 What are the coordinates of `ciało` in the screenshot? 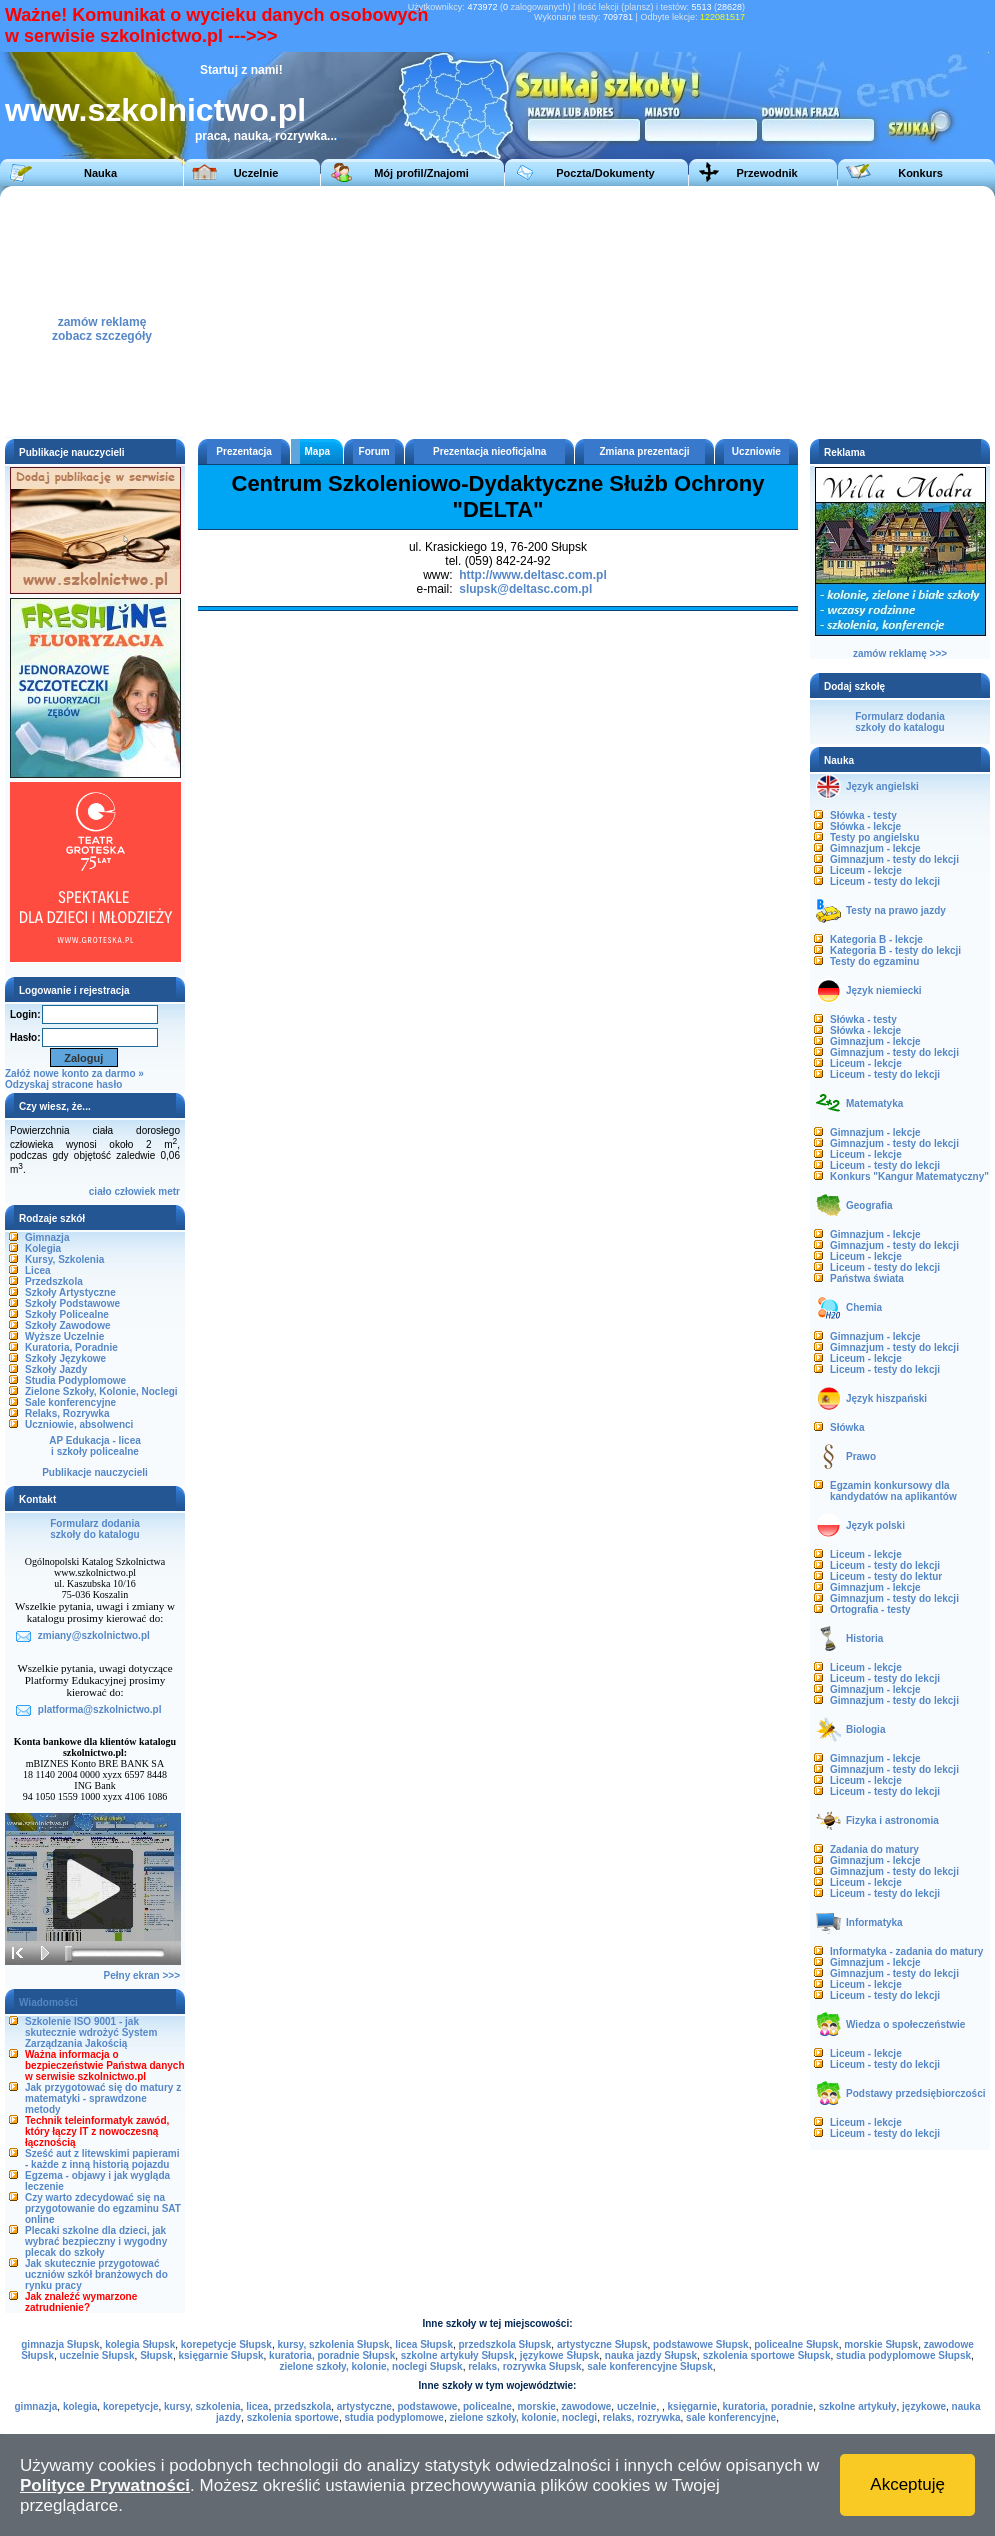 It's located at (100, 1191).